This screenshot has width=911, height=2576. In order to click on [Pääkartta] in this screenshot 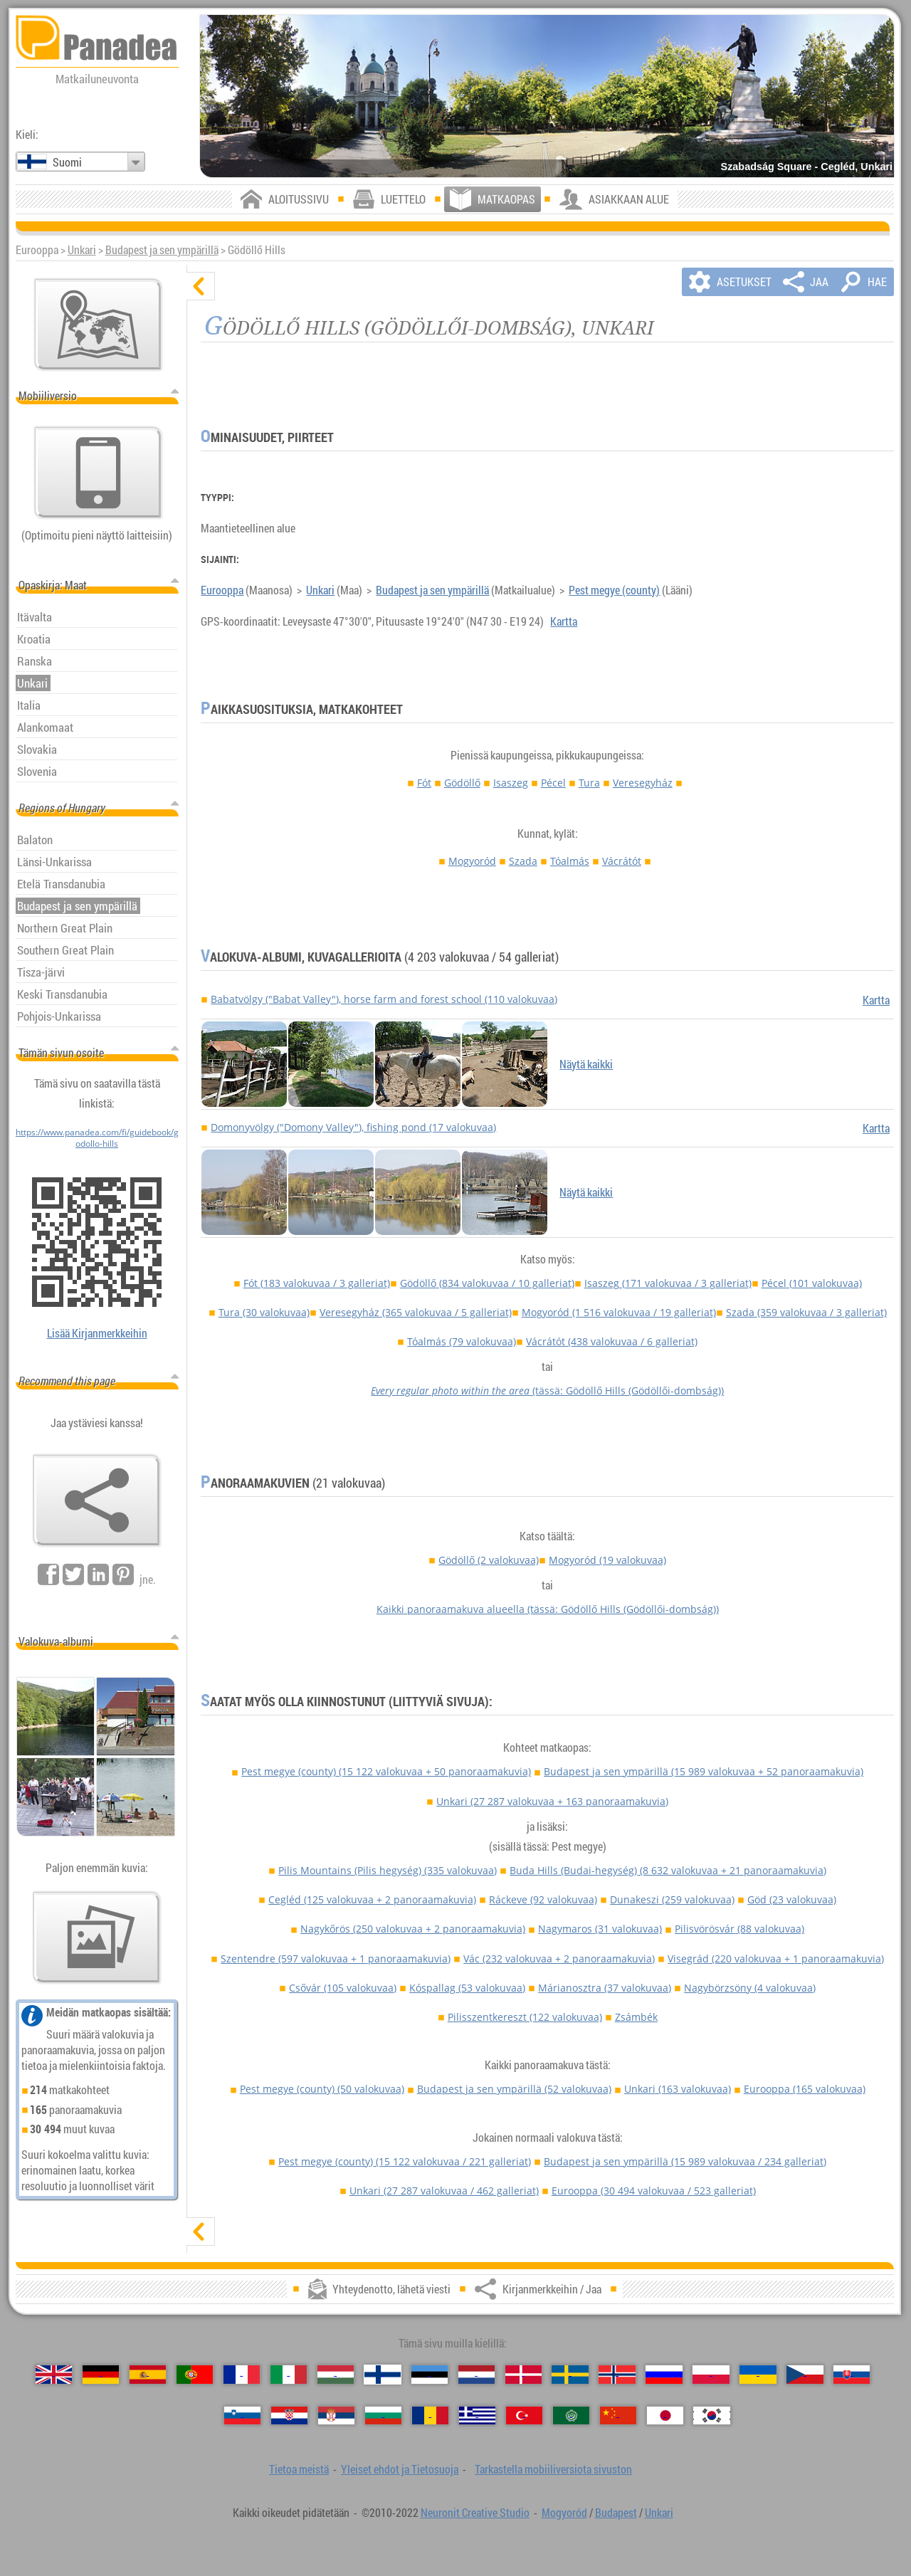, I will do `click(98, 324)`.